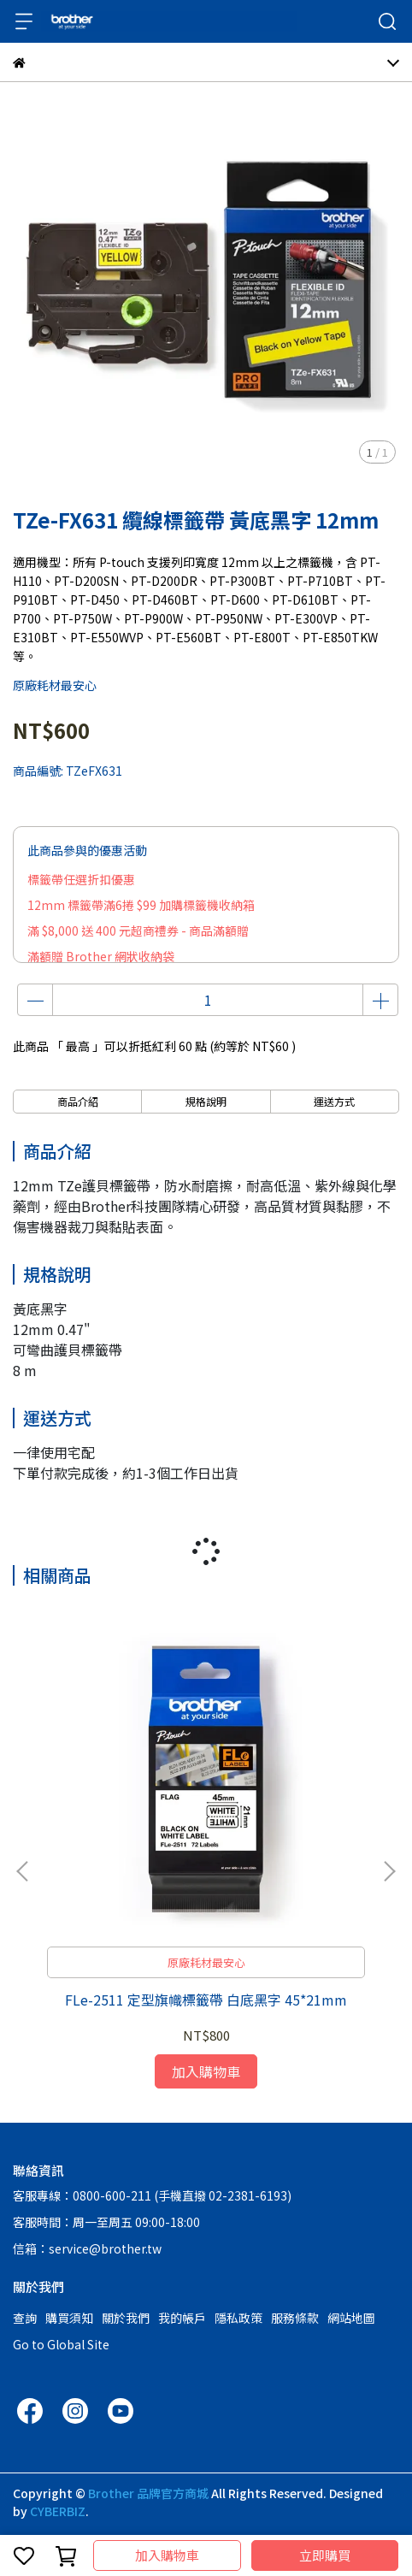 This screenshot has width=412, height=2576. I want to click on 商品介紹, so click(77, 1101).